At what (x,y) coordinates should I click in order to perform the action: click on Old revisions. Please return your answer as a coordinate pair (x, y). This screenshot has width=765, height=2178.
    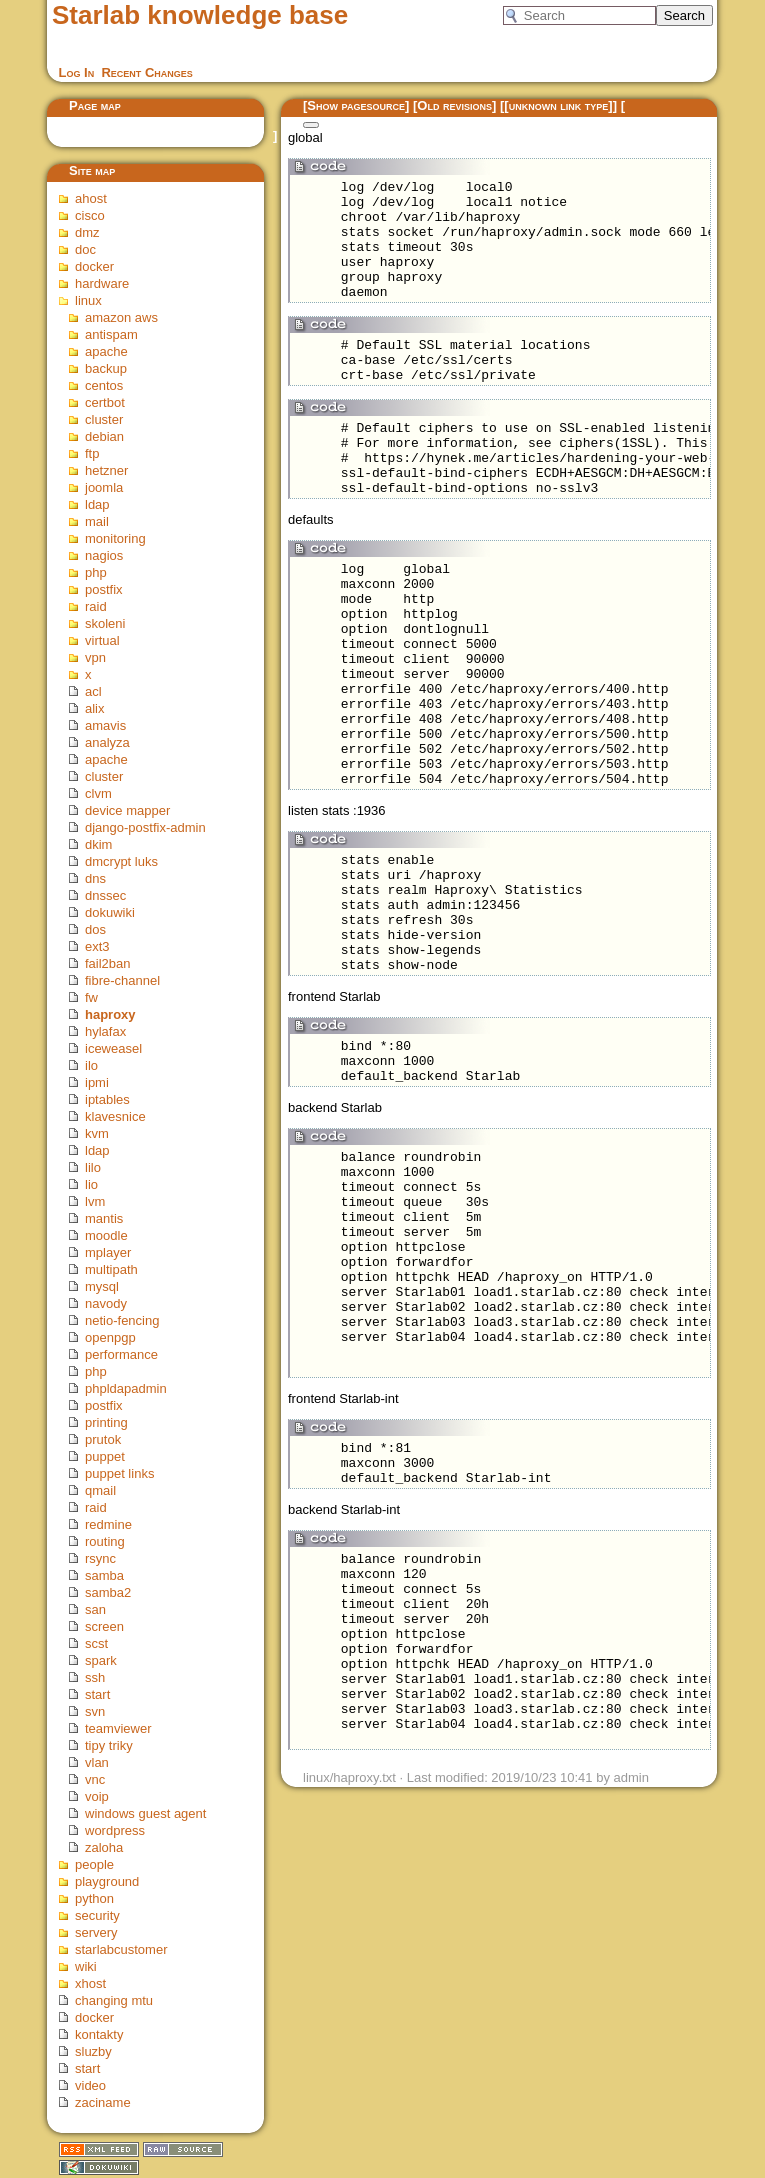
    Looking at the image, I should click on (454, 105).